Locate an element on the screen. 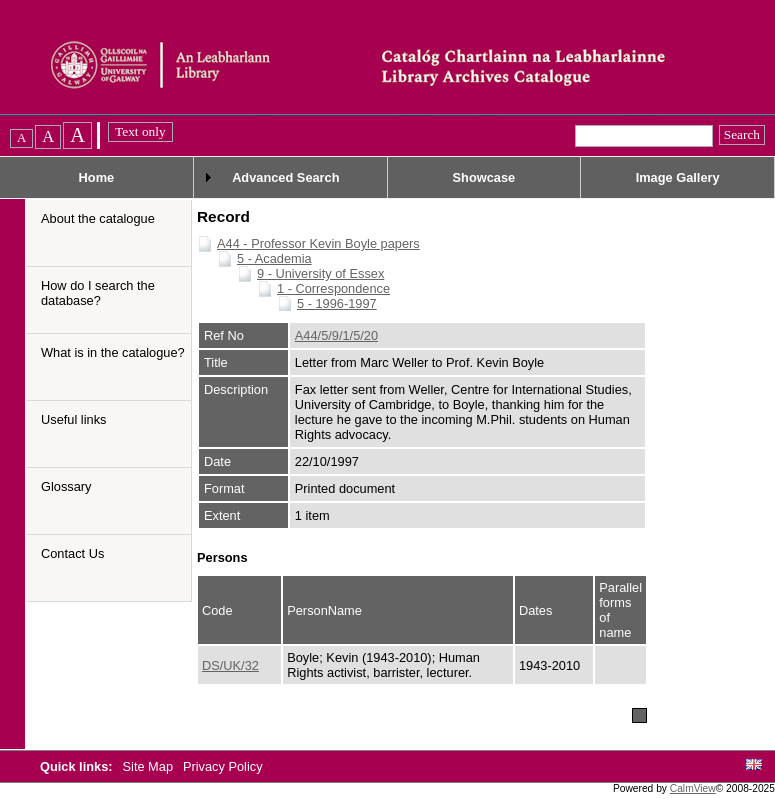 The image size is (775, 799). Glossary is located at coordinates (66, 486).